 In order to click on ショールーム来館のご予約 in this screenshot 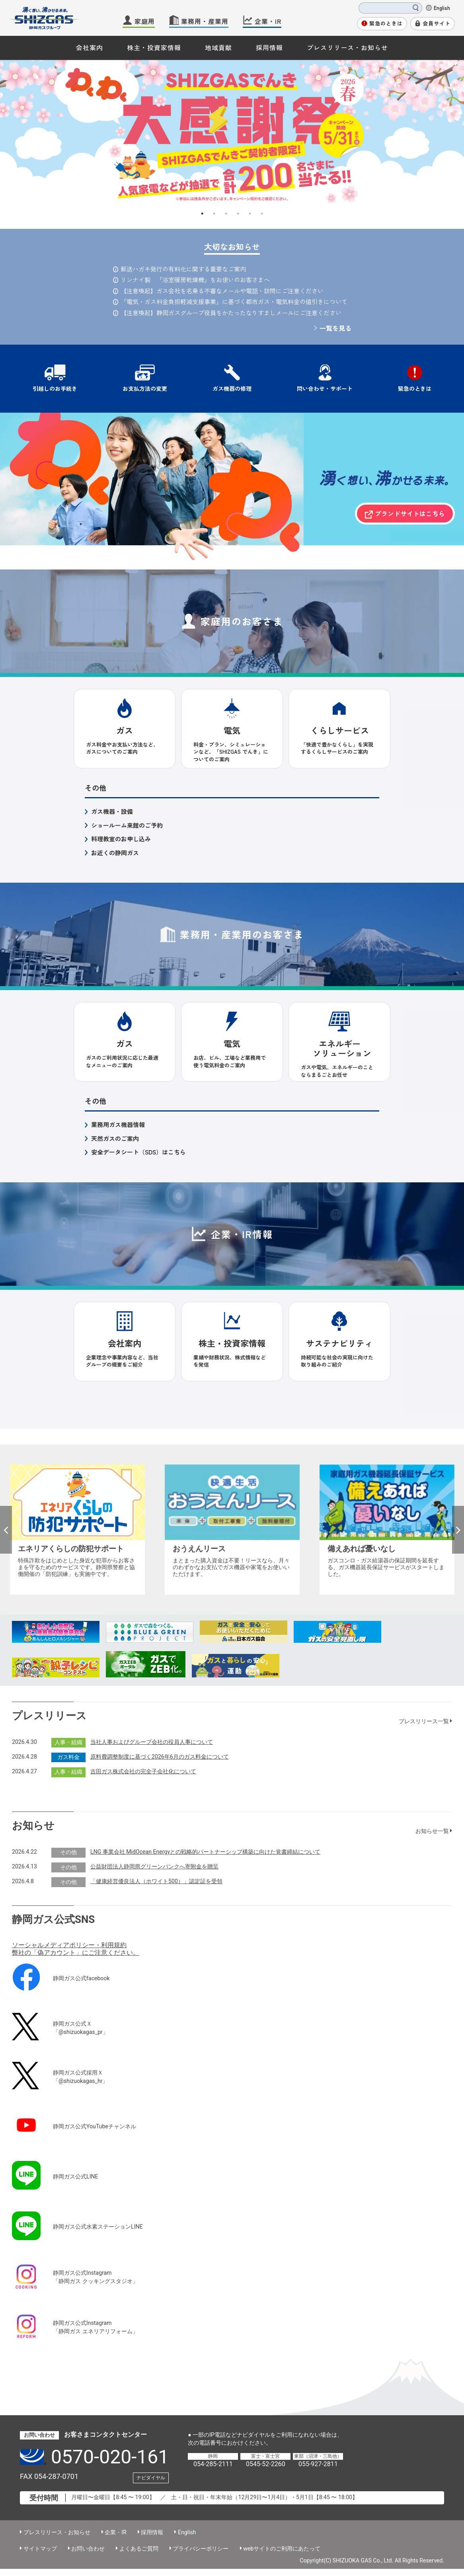, I will do `click(127, 825)`.